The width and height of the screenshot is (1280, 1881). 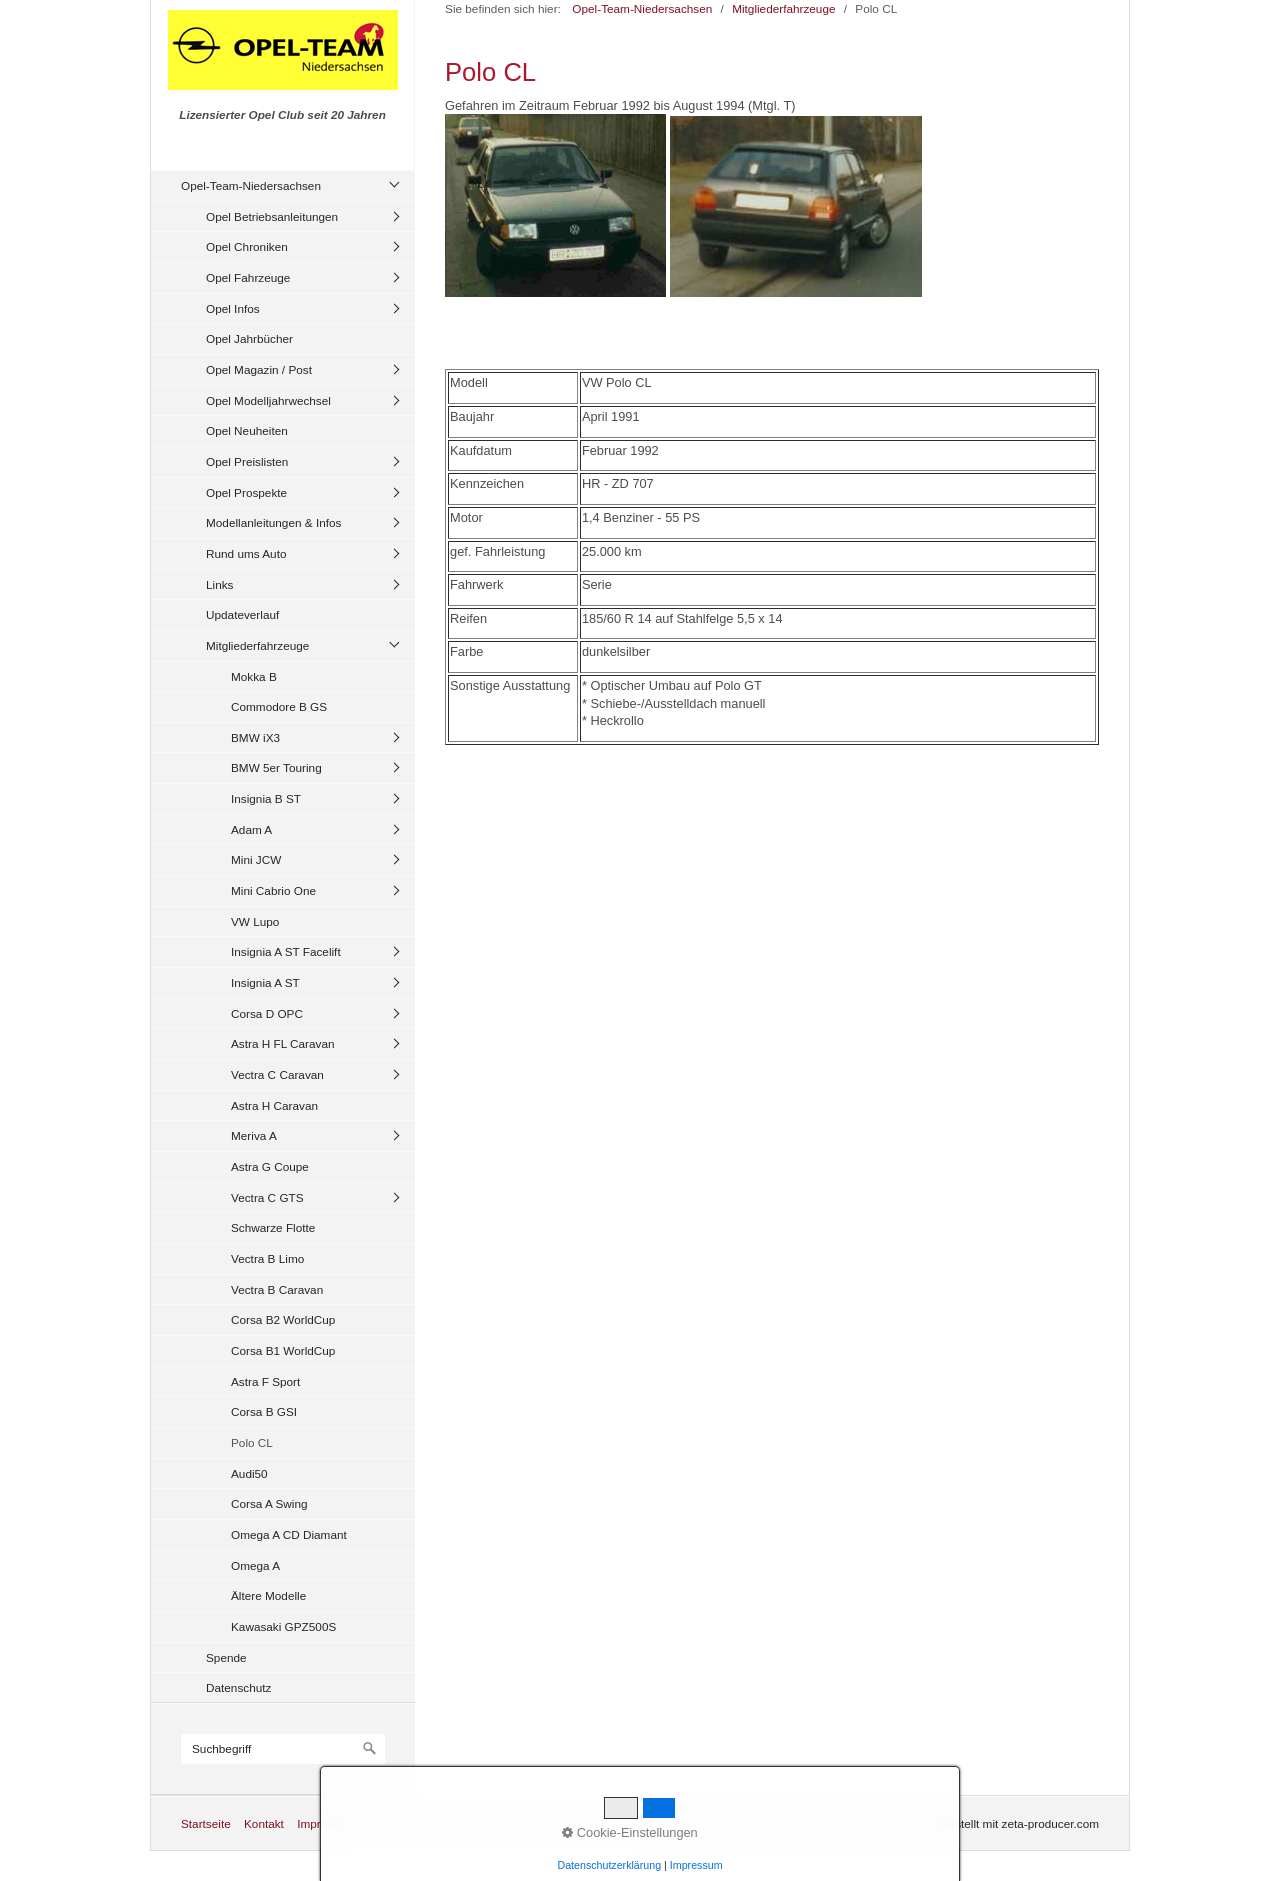 I want to click on Opel Betriebsanleitungen, so click(x=272, y=216).